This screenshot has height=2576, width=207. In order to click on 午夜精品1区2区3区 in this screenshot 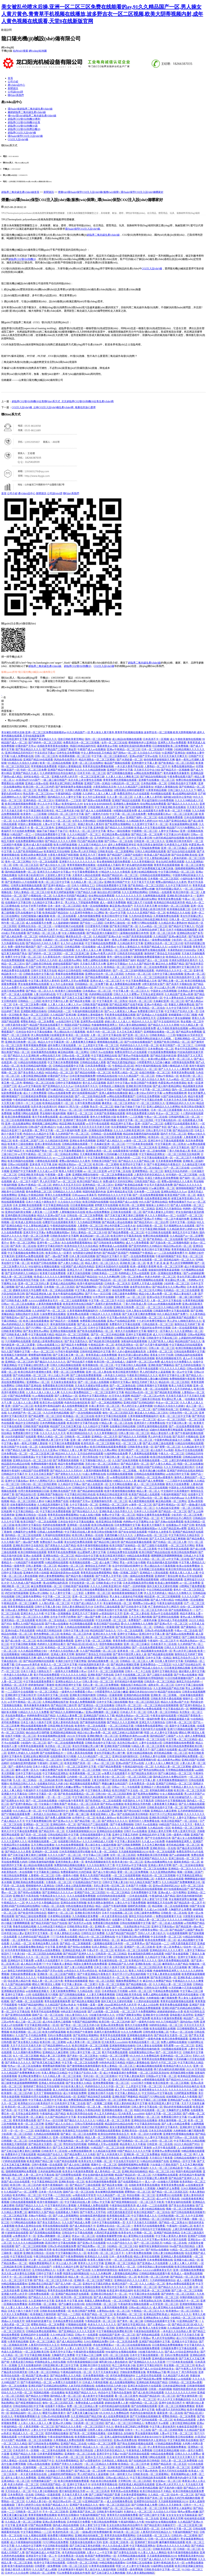, I will do `click(123, 1065)`.